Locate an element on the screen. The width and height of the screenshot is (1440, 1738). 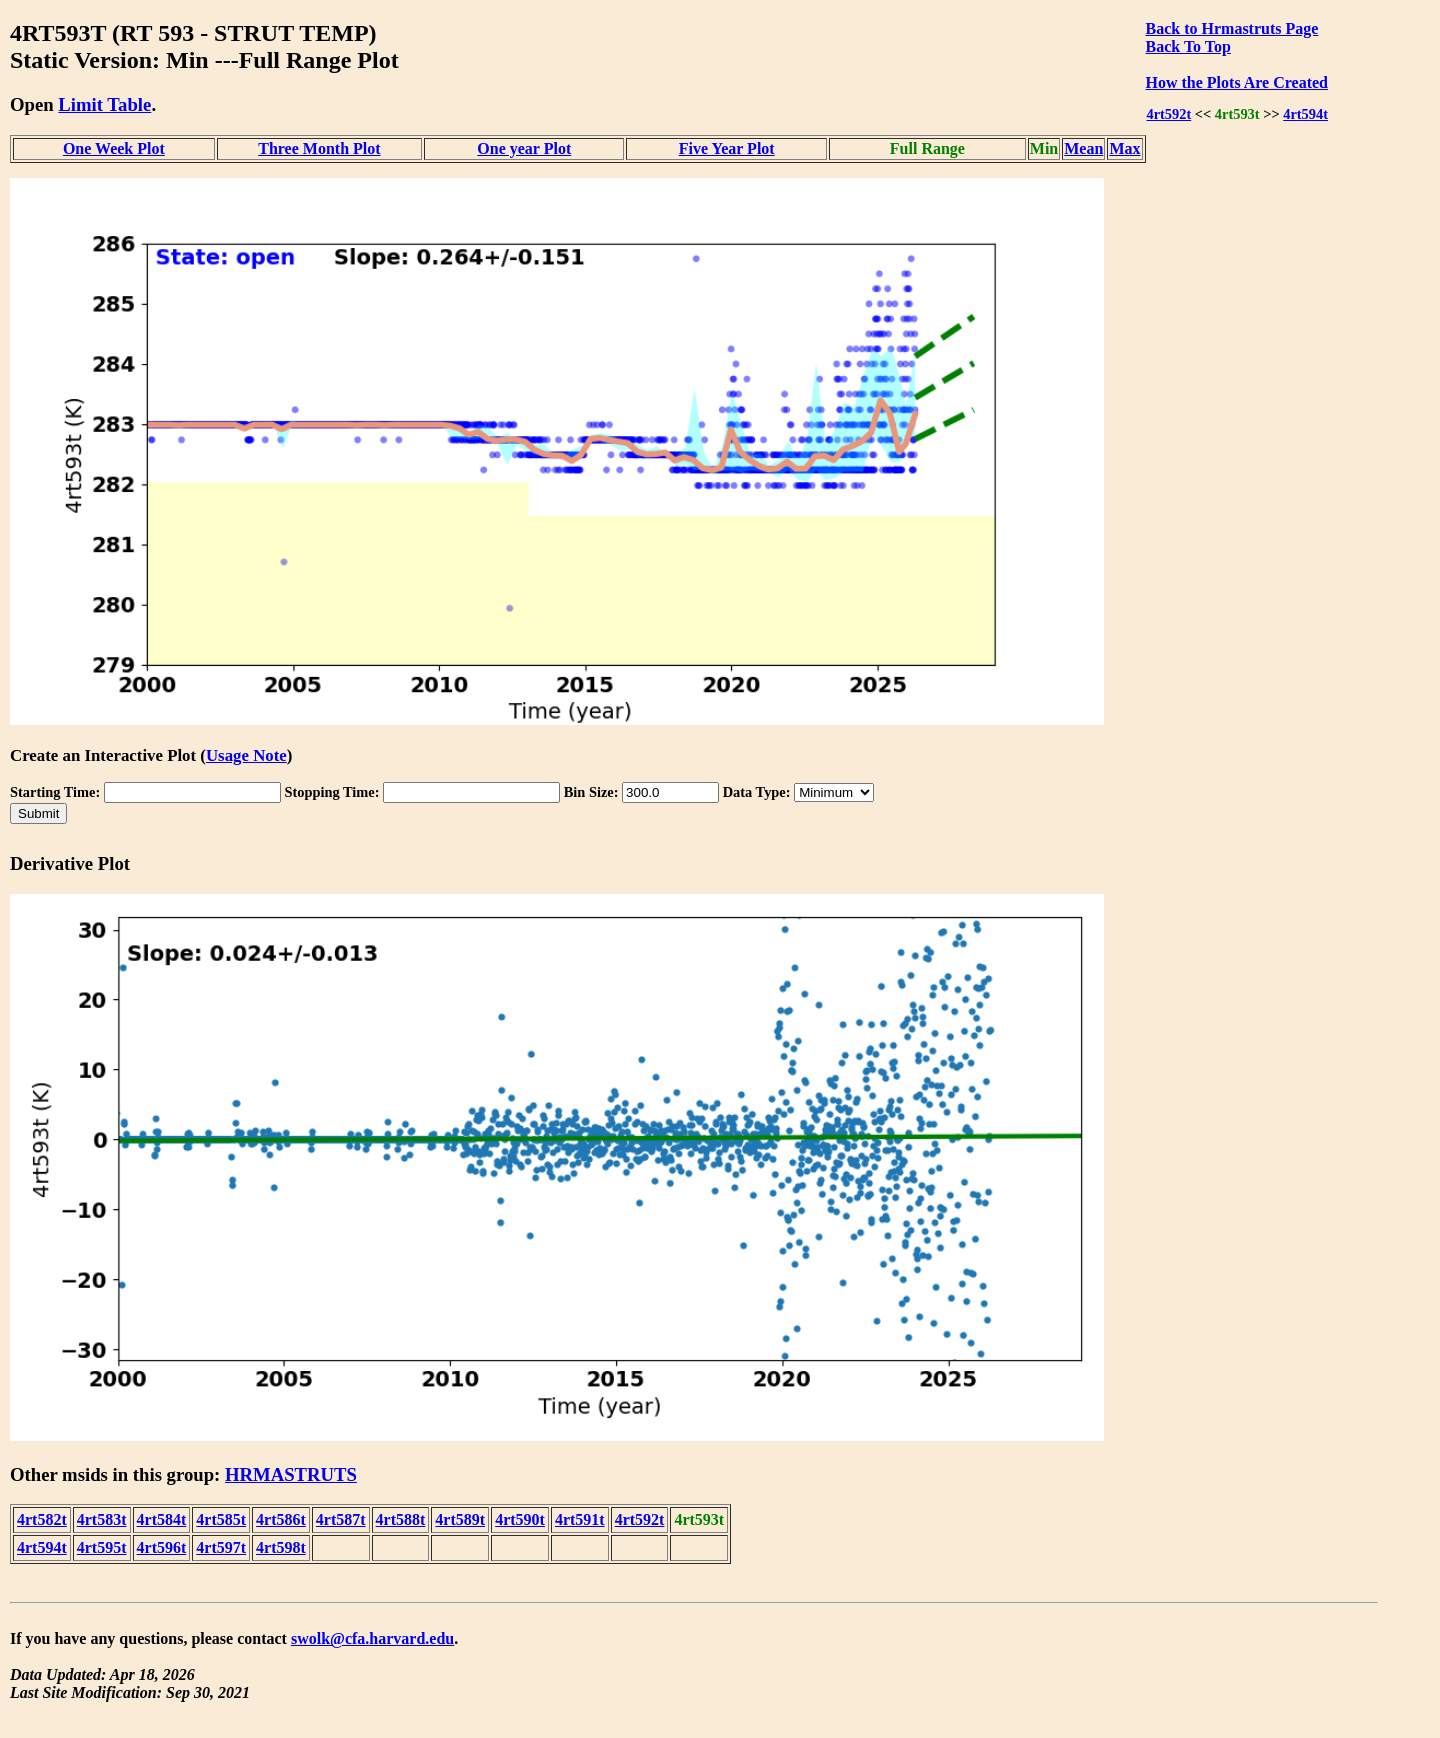
4rt591t is located at coordinates (580, 1519).